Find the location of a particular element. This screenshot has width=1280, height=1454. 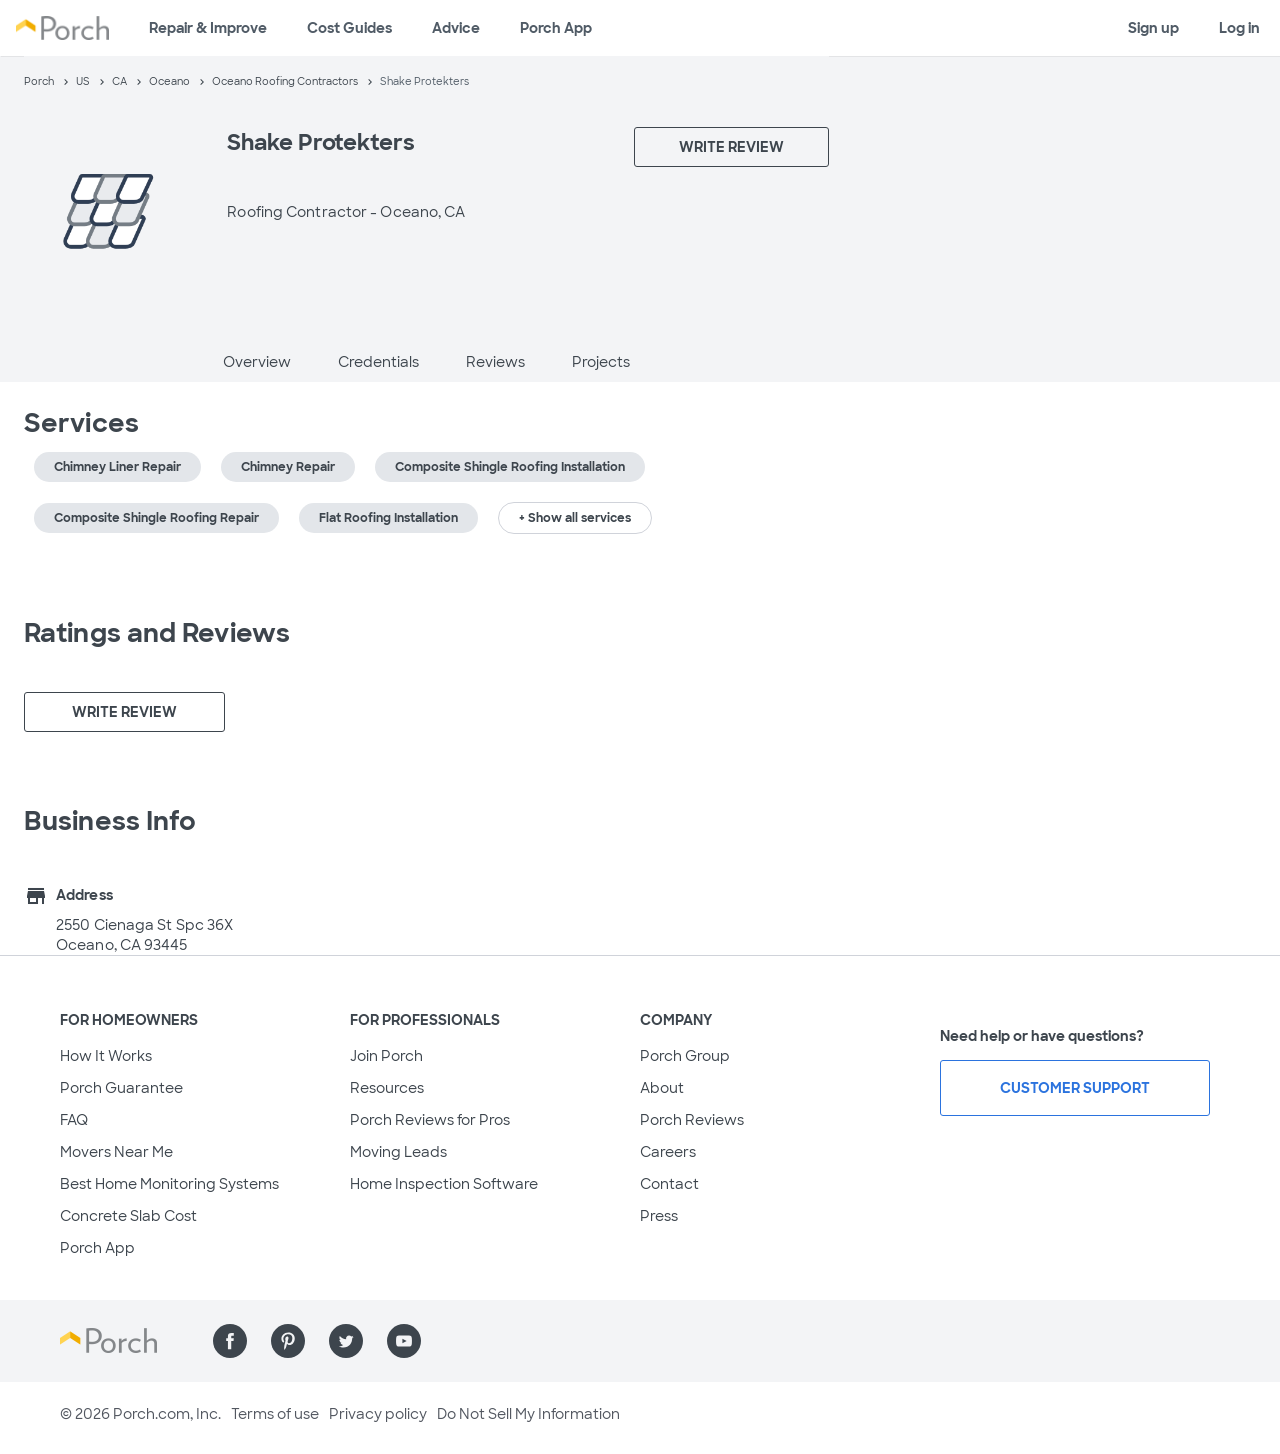

Terms of use is located at coordinates (275, 1414).